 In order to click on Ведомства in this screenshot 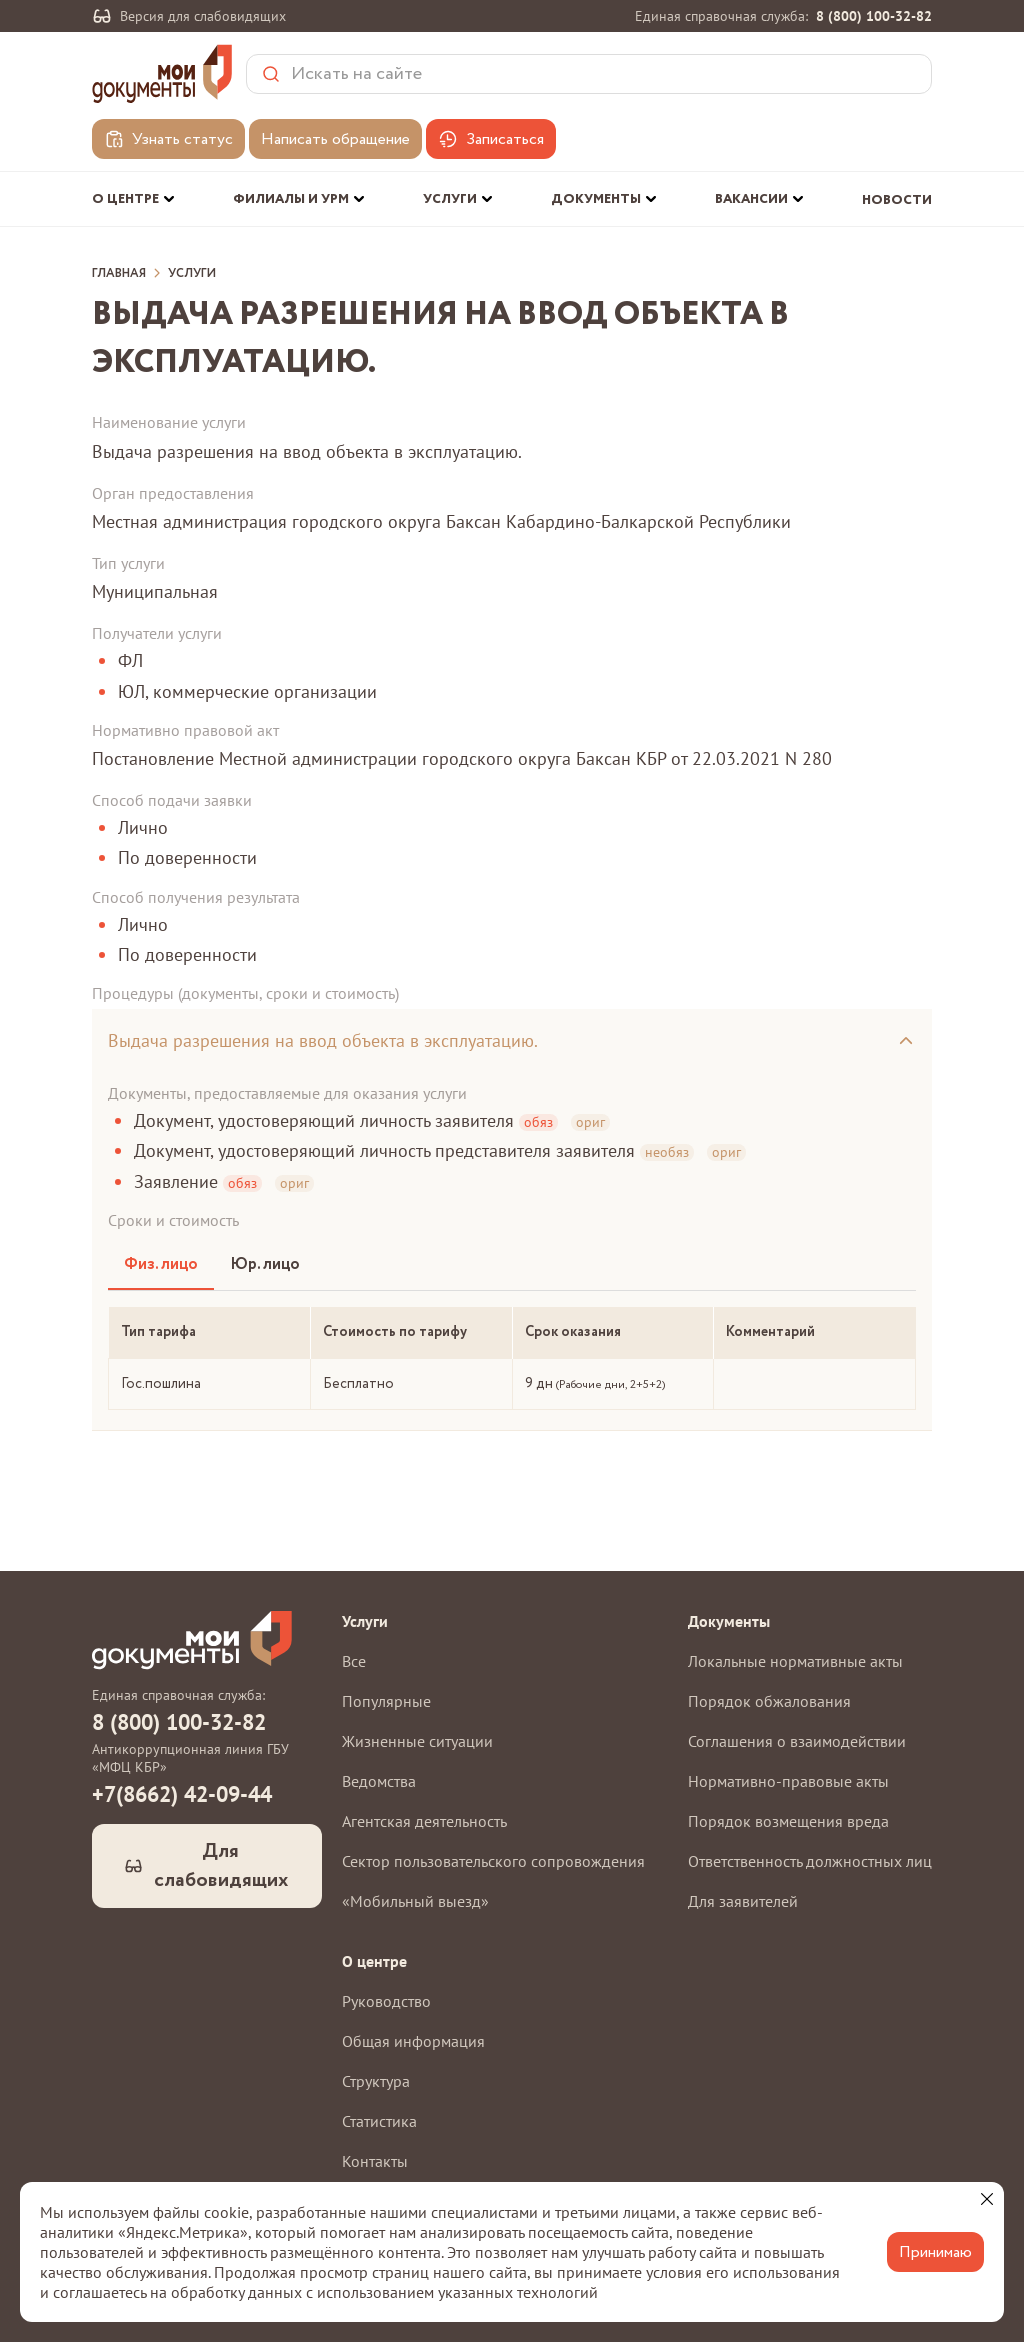, I will do `click(379, 1781)`.